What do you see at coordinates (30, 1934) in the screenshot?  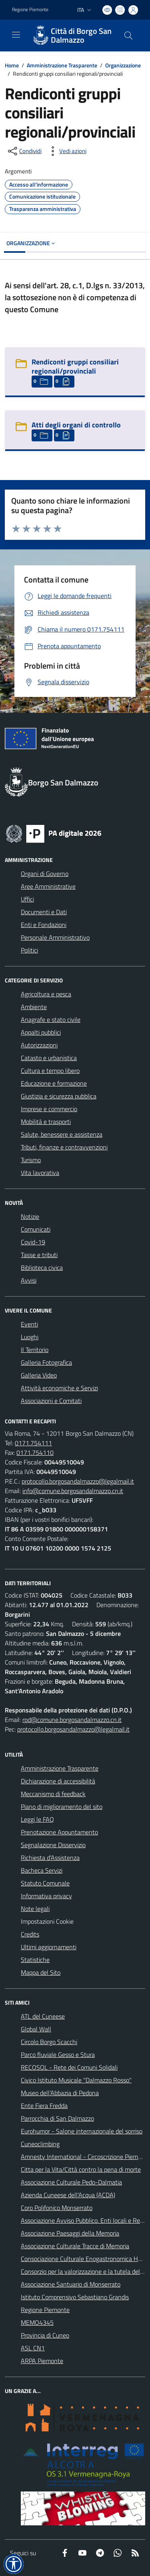 I see `Credits` at bounding box center [30, 1934].